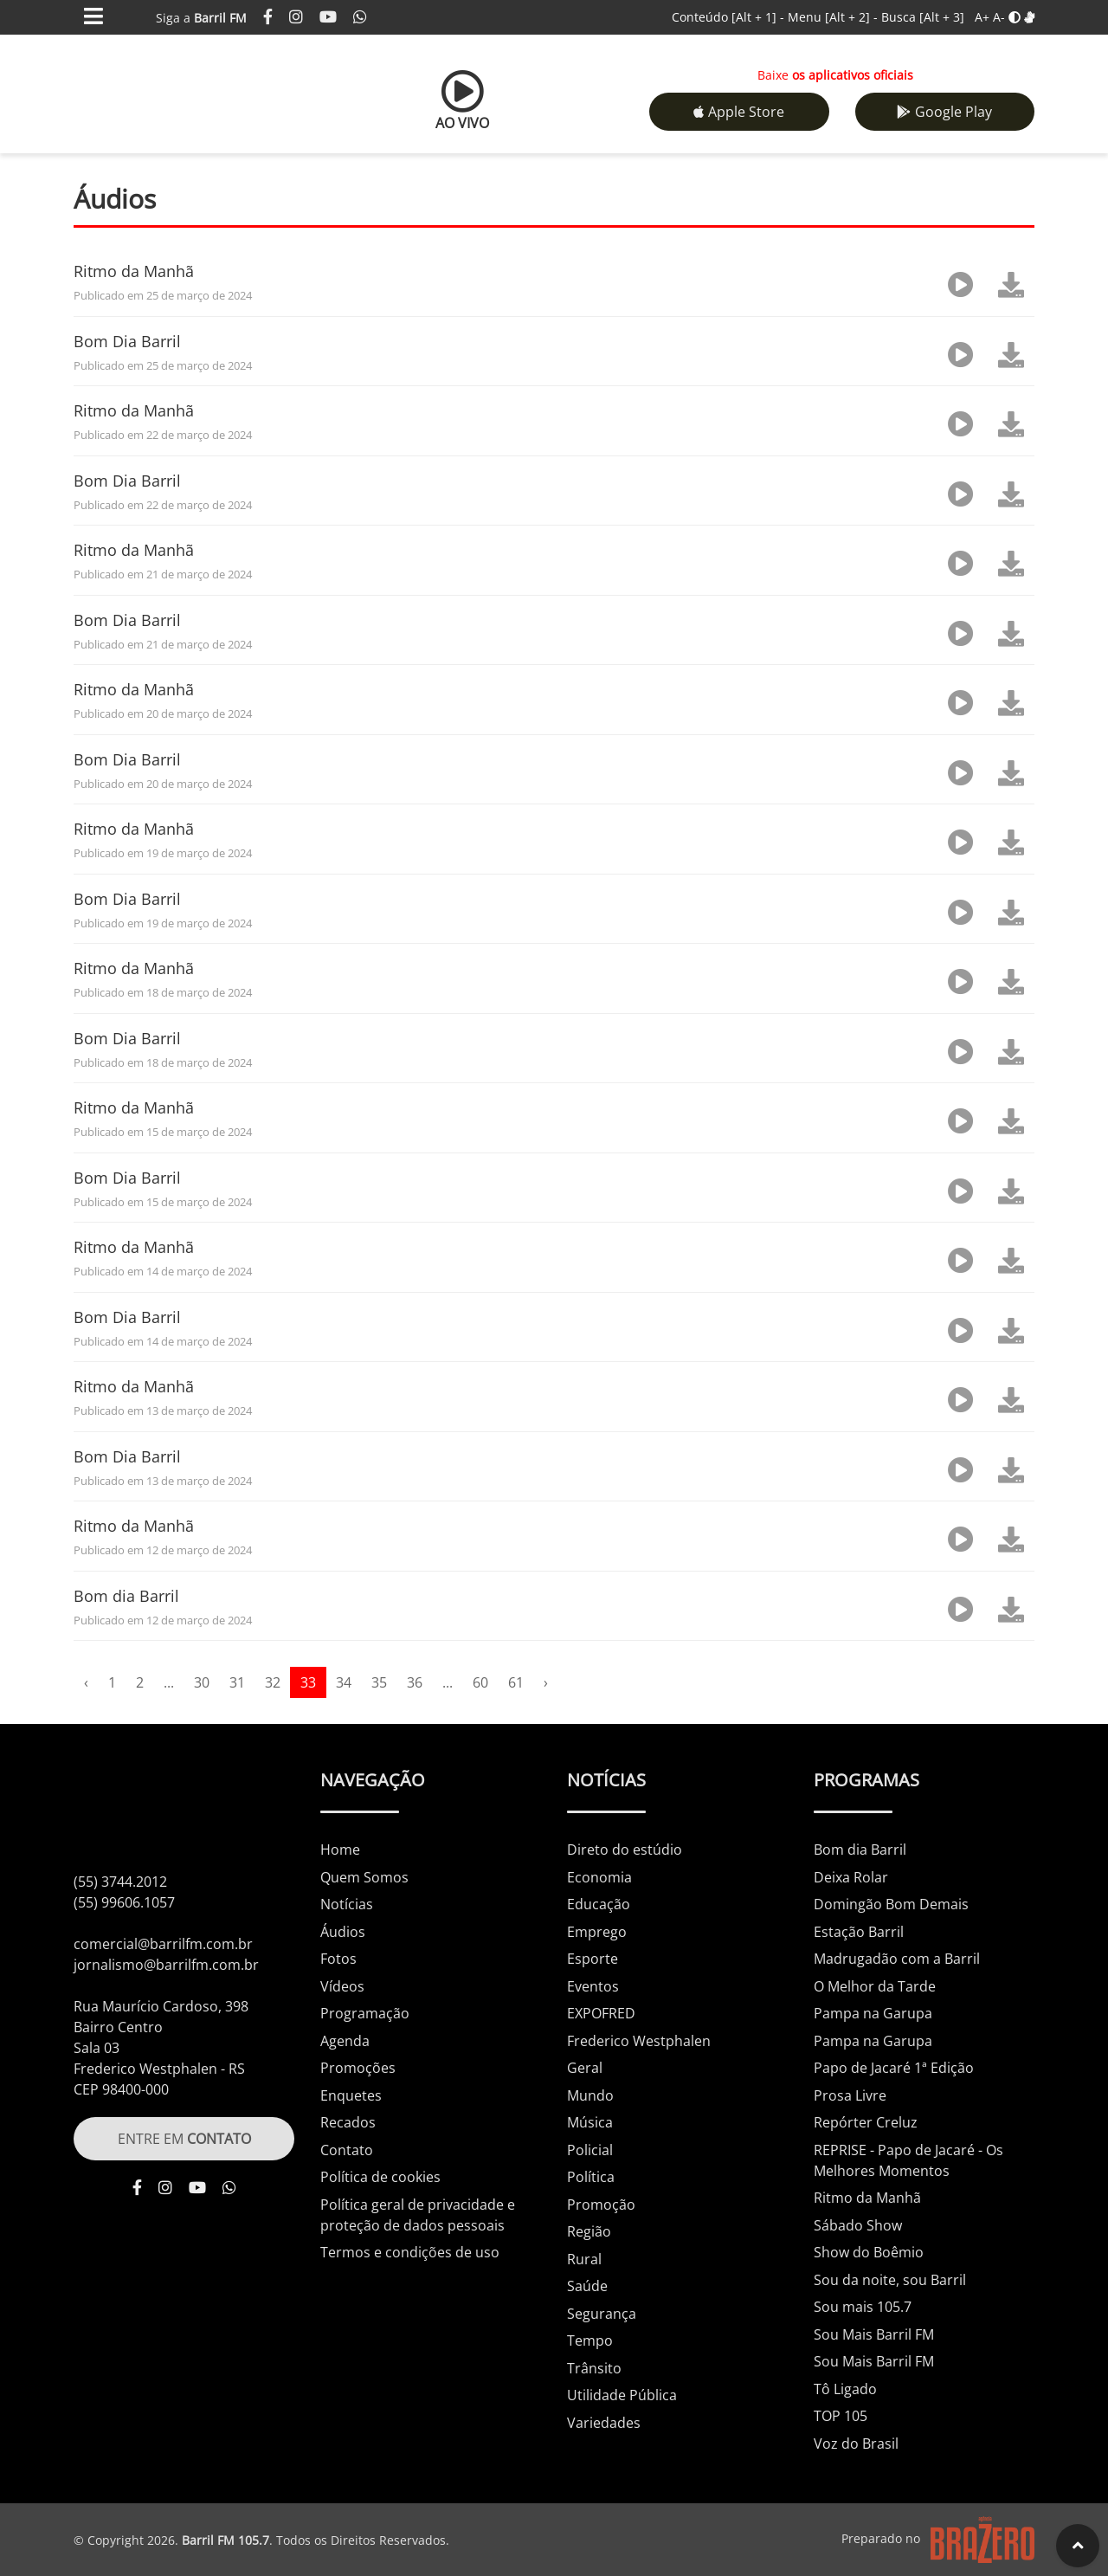 The height and width of the screenshot is (2576, 1108). What do you see at coordinates (86, 1682) in the screenshot?
I see `‹ [pagination.previous]` at bounding box center [86, 1682].